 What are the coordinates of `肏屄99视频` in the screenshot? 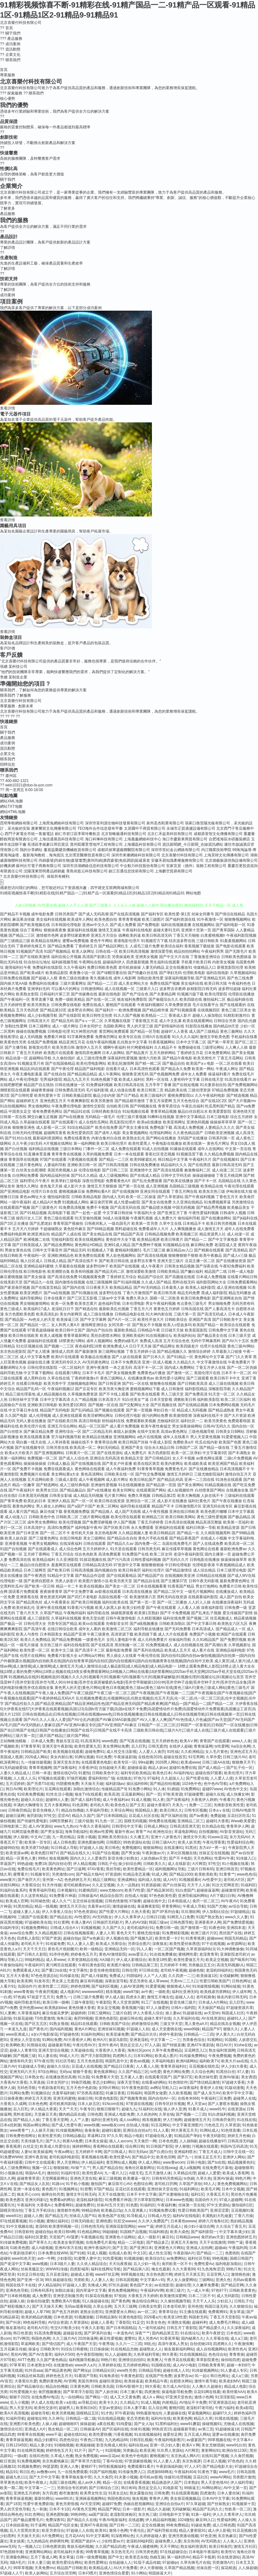 It's located at (83, 2018).